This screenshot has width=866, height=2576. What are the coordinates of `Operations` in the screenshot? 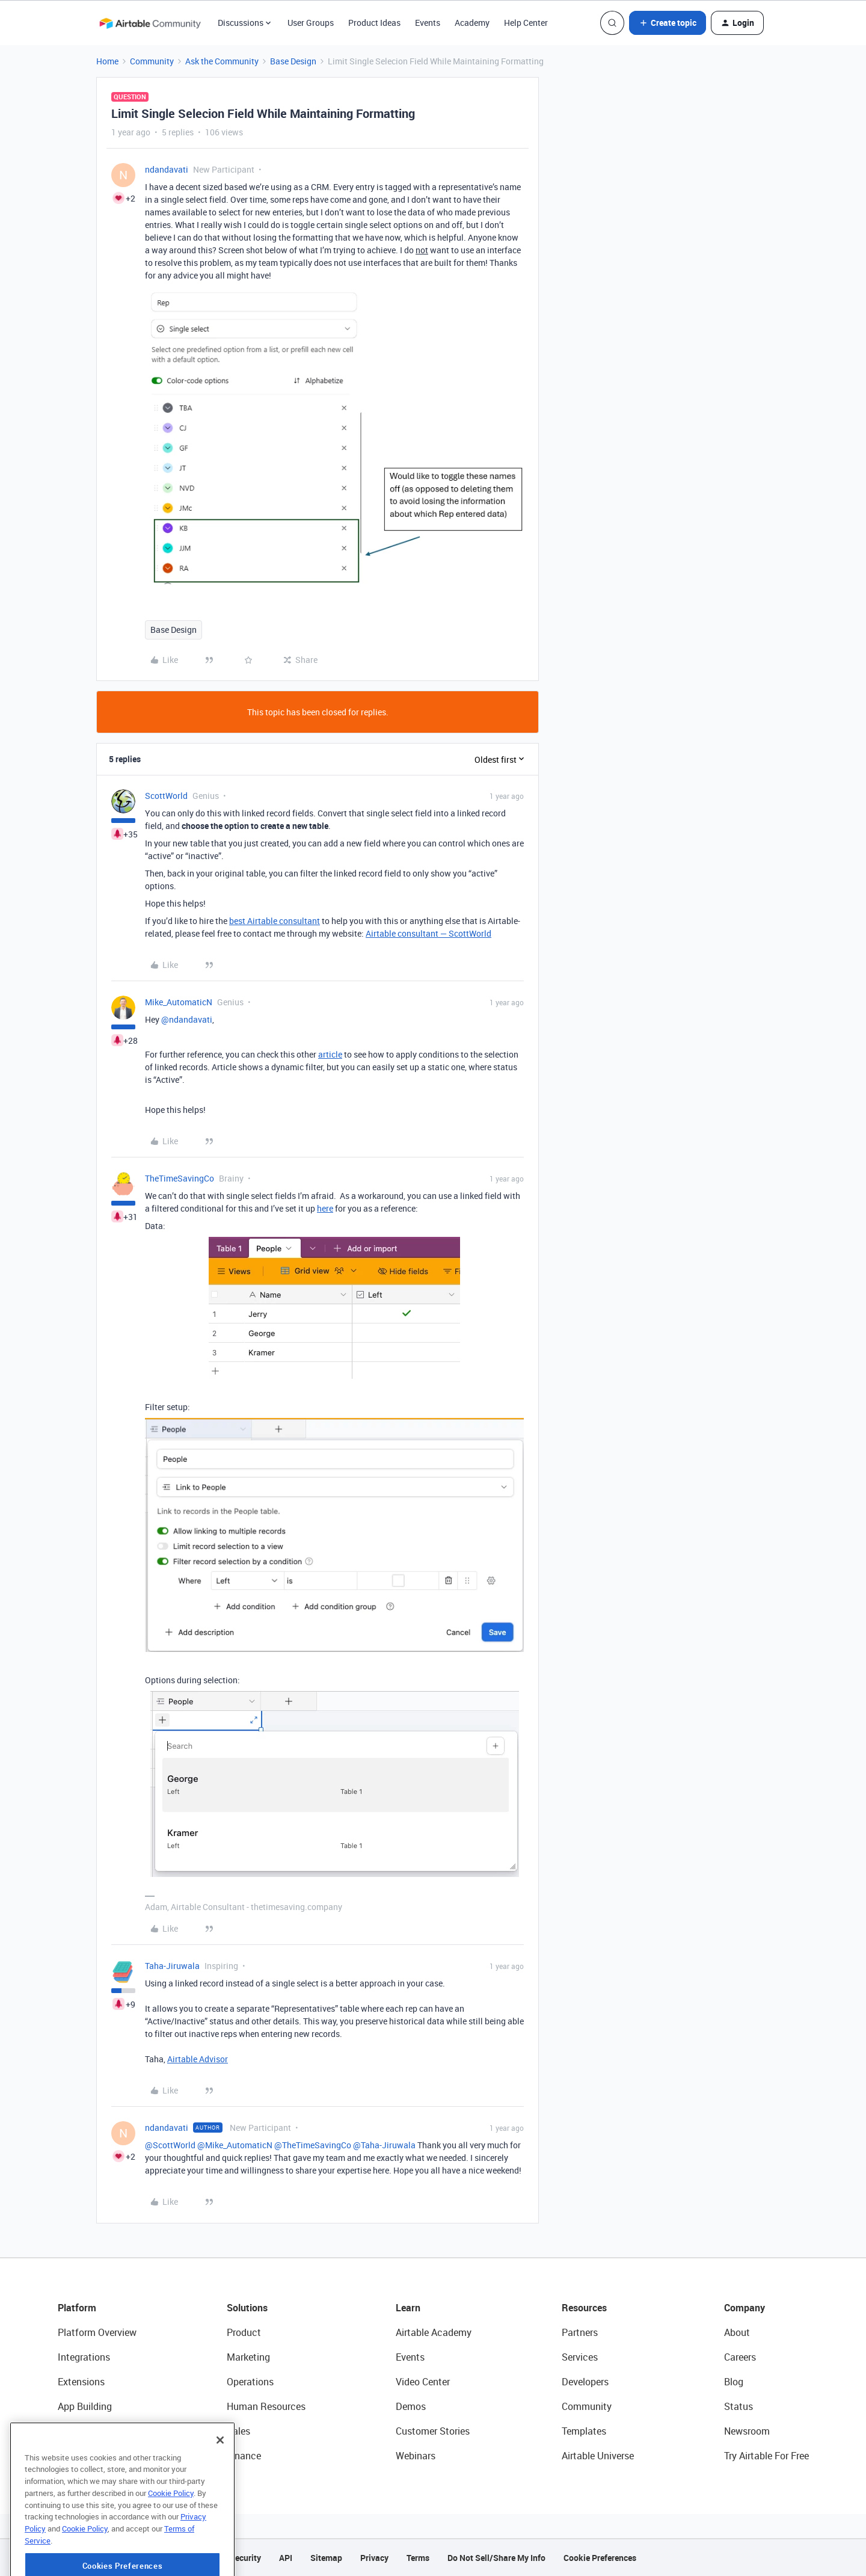 It's located at (250, 2381).